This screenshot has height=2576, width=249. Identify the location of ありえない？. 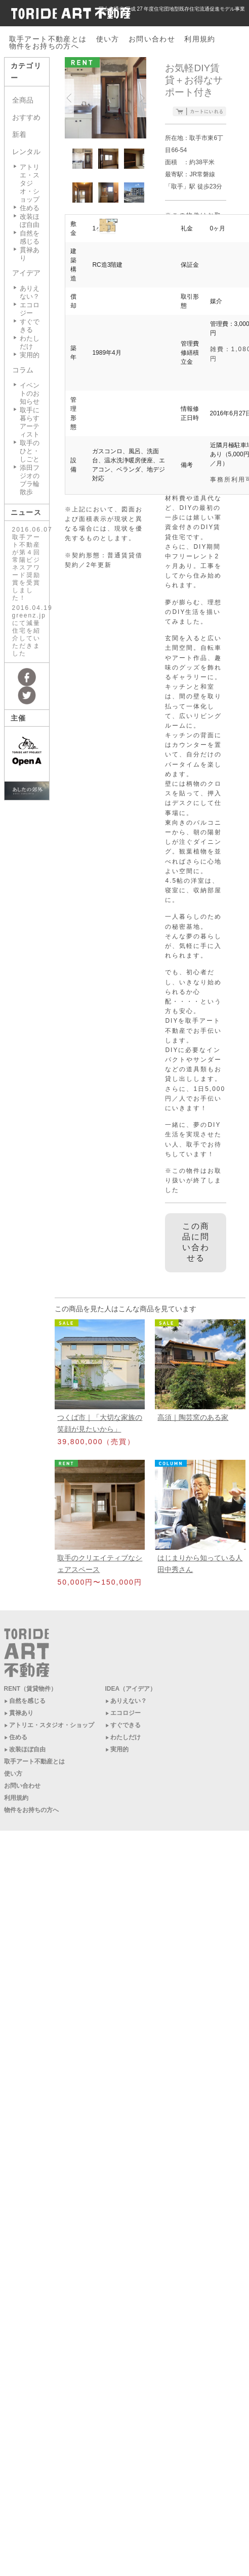
(29, 292).